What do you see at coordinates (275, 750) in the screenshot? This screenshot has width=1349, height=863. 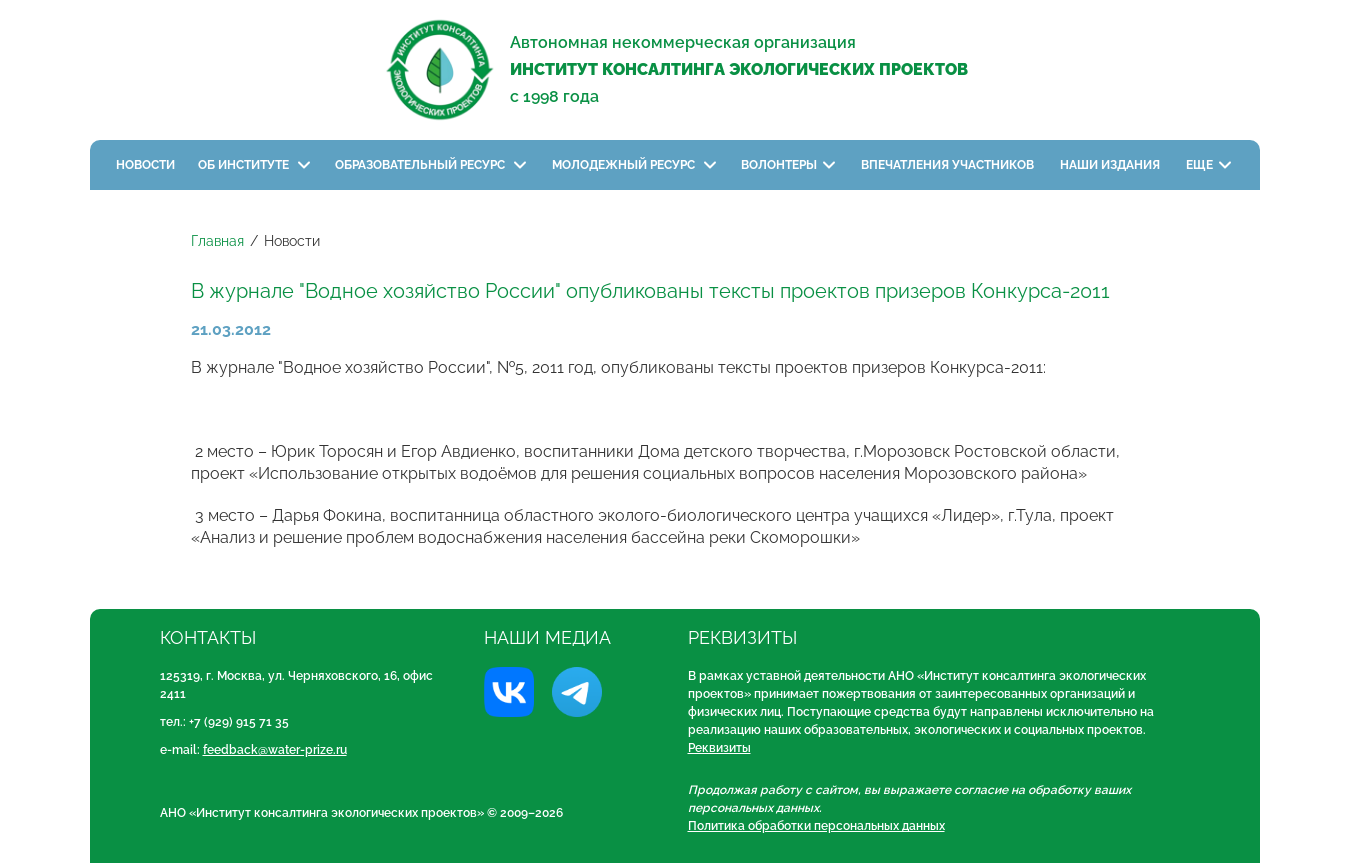 I see `feedback@water-prize.ru` at bounding box center [275, 750].